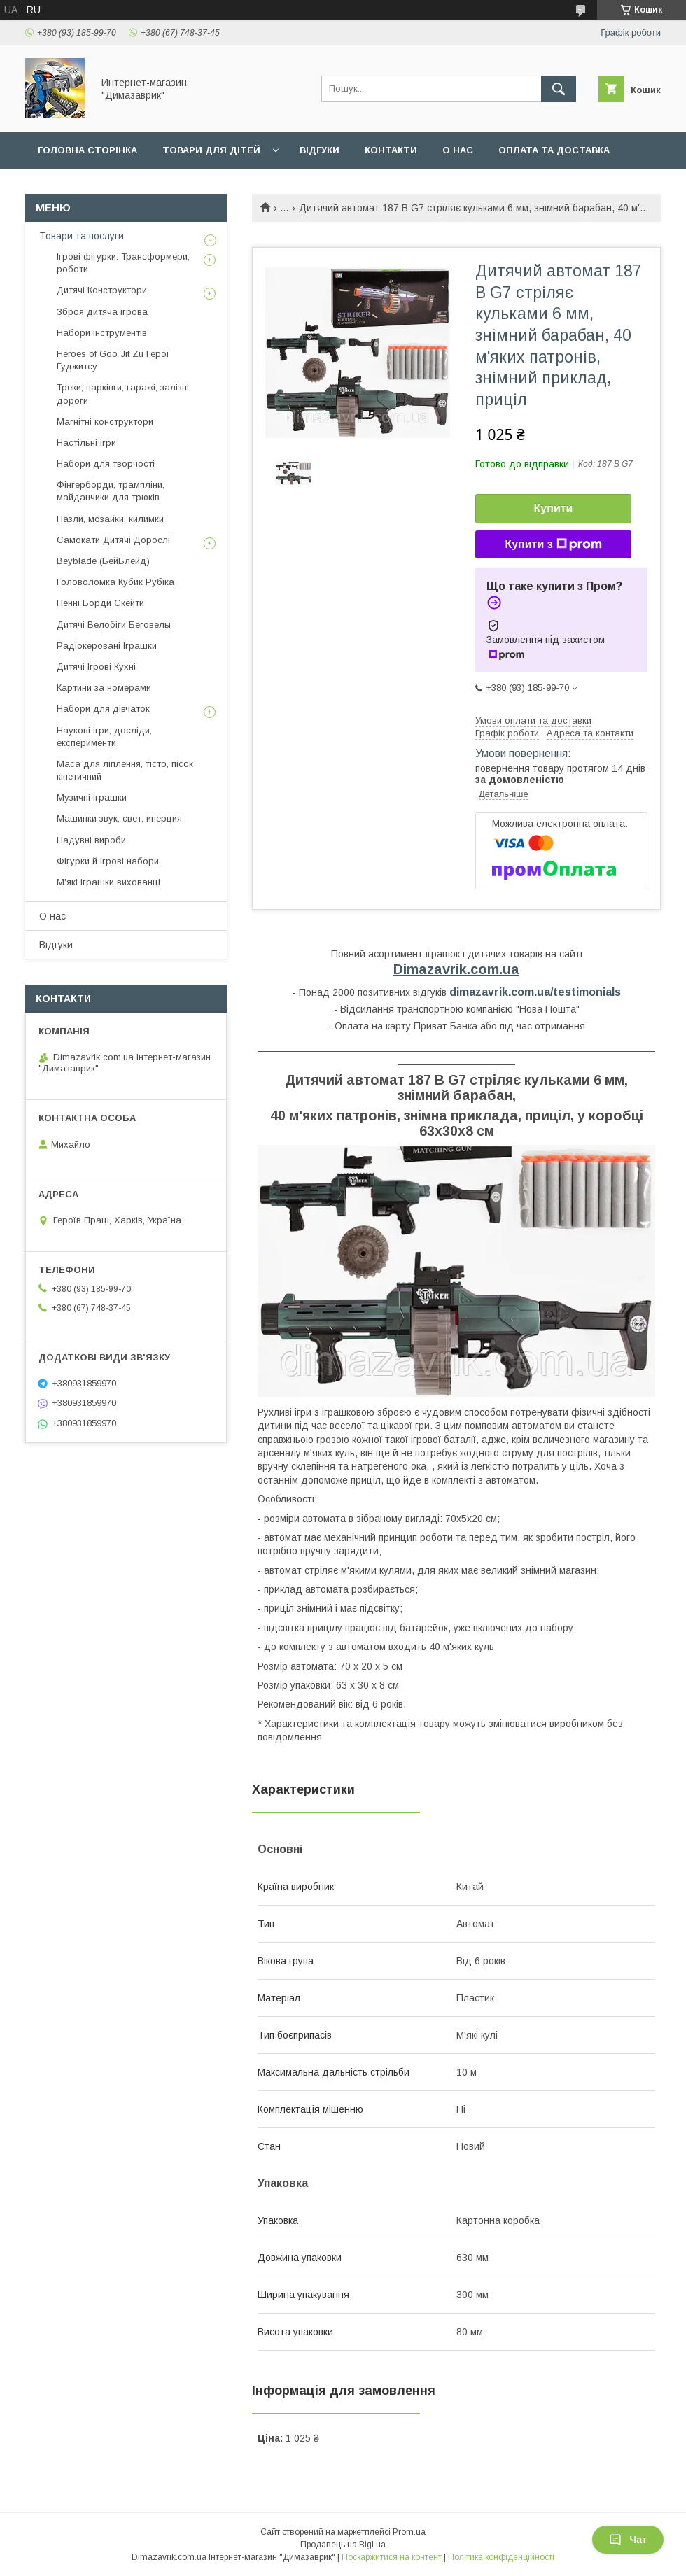 The image size is (686, 2576). Describe the element at coordinates (113, 540) in the screenshot. I see `Самокати Дитячі Дорослі` at that location.